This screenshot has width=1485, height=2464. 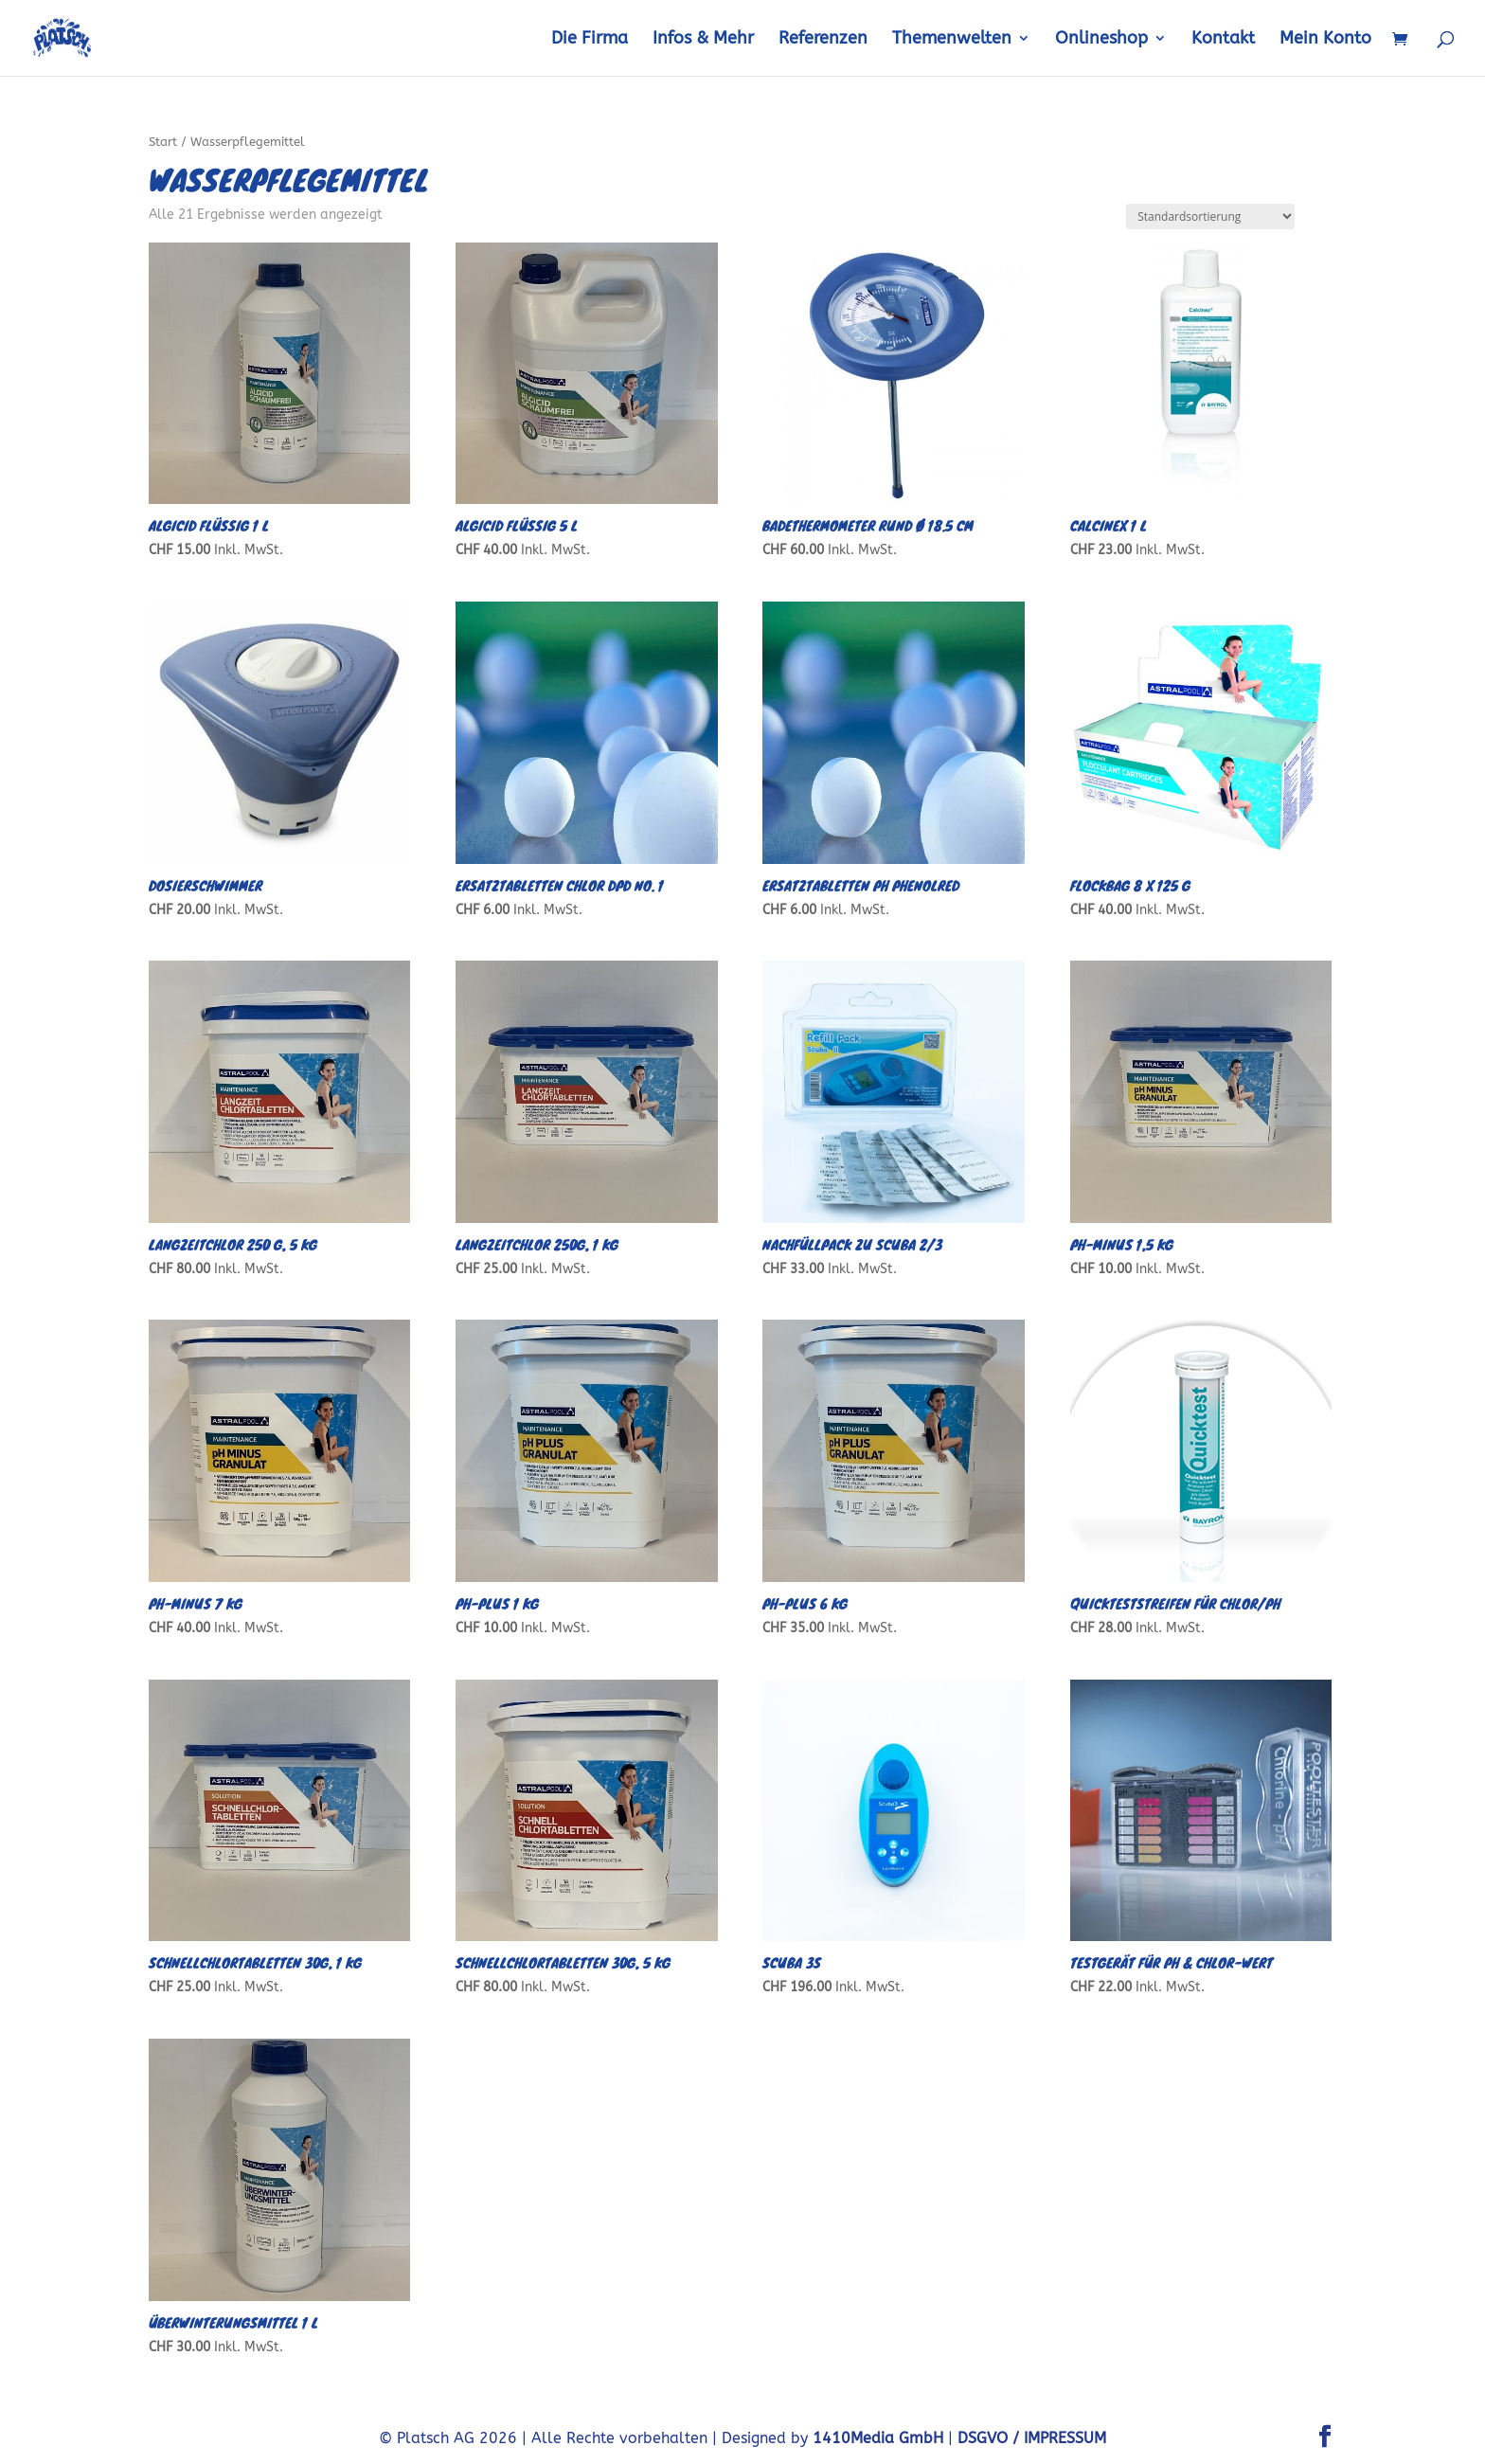 I want to click on Infos & Mehr, so click(x=703, y=39).